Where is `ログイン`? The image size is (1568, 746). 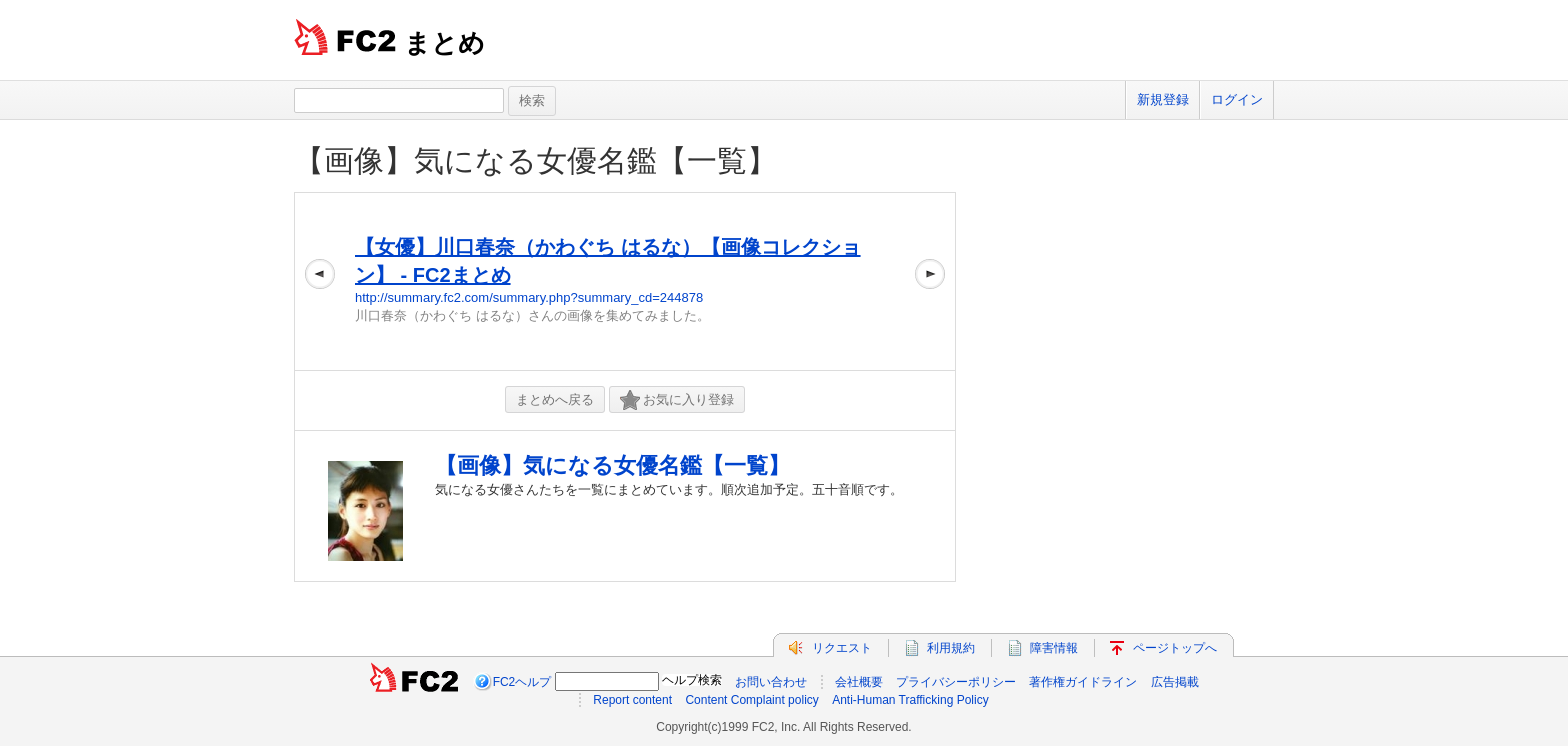
ログイン is located at coordinates (1237, 99).